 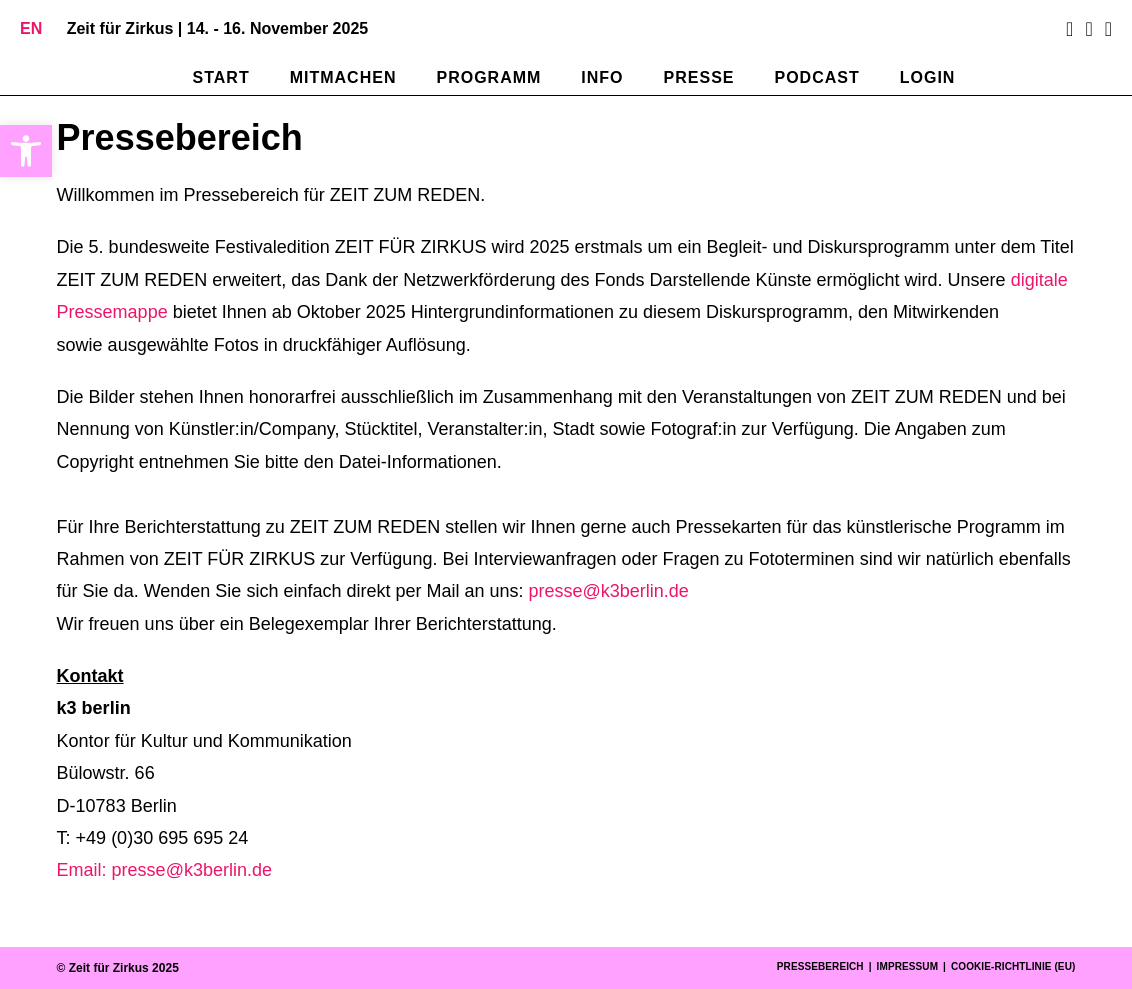 I want to click on Pressebereich, so click(x=820, y=966).